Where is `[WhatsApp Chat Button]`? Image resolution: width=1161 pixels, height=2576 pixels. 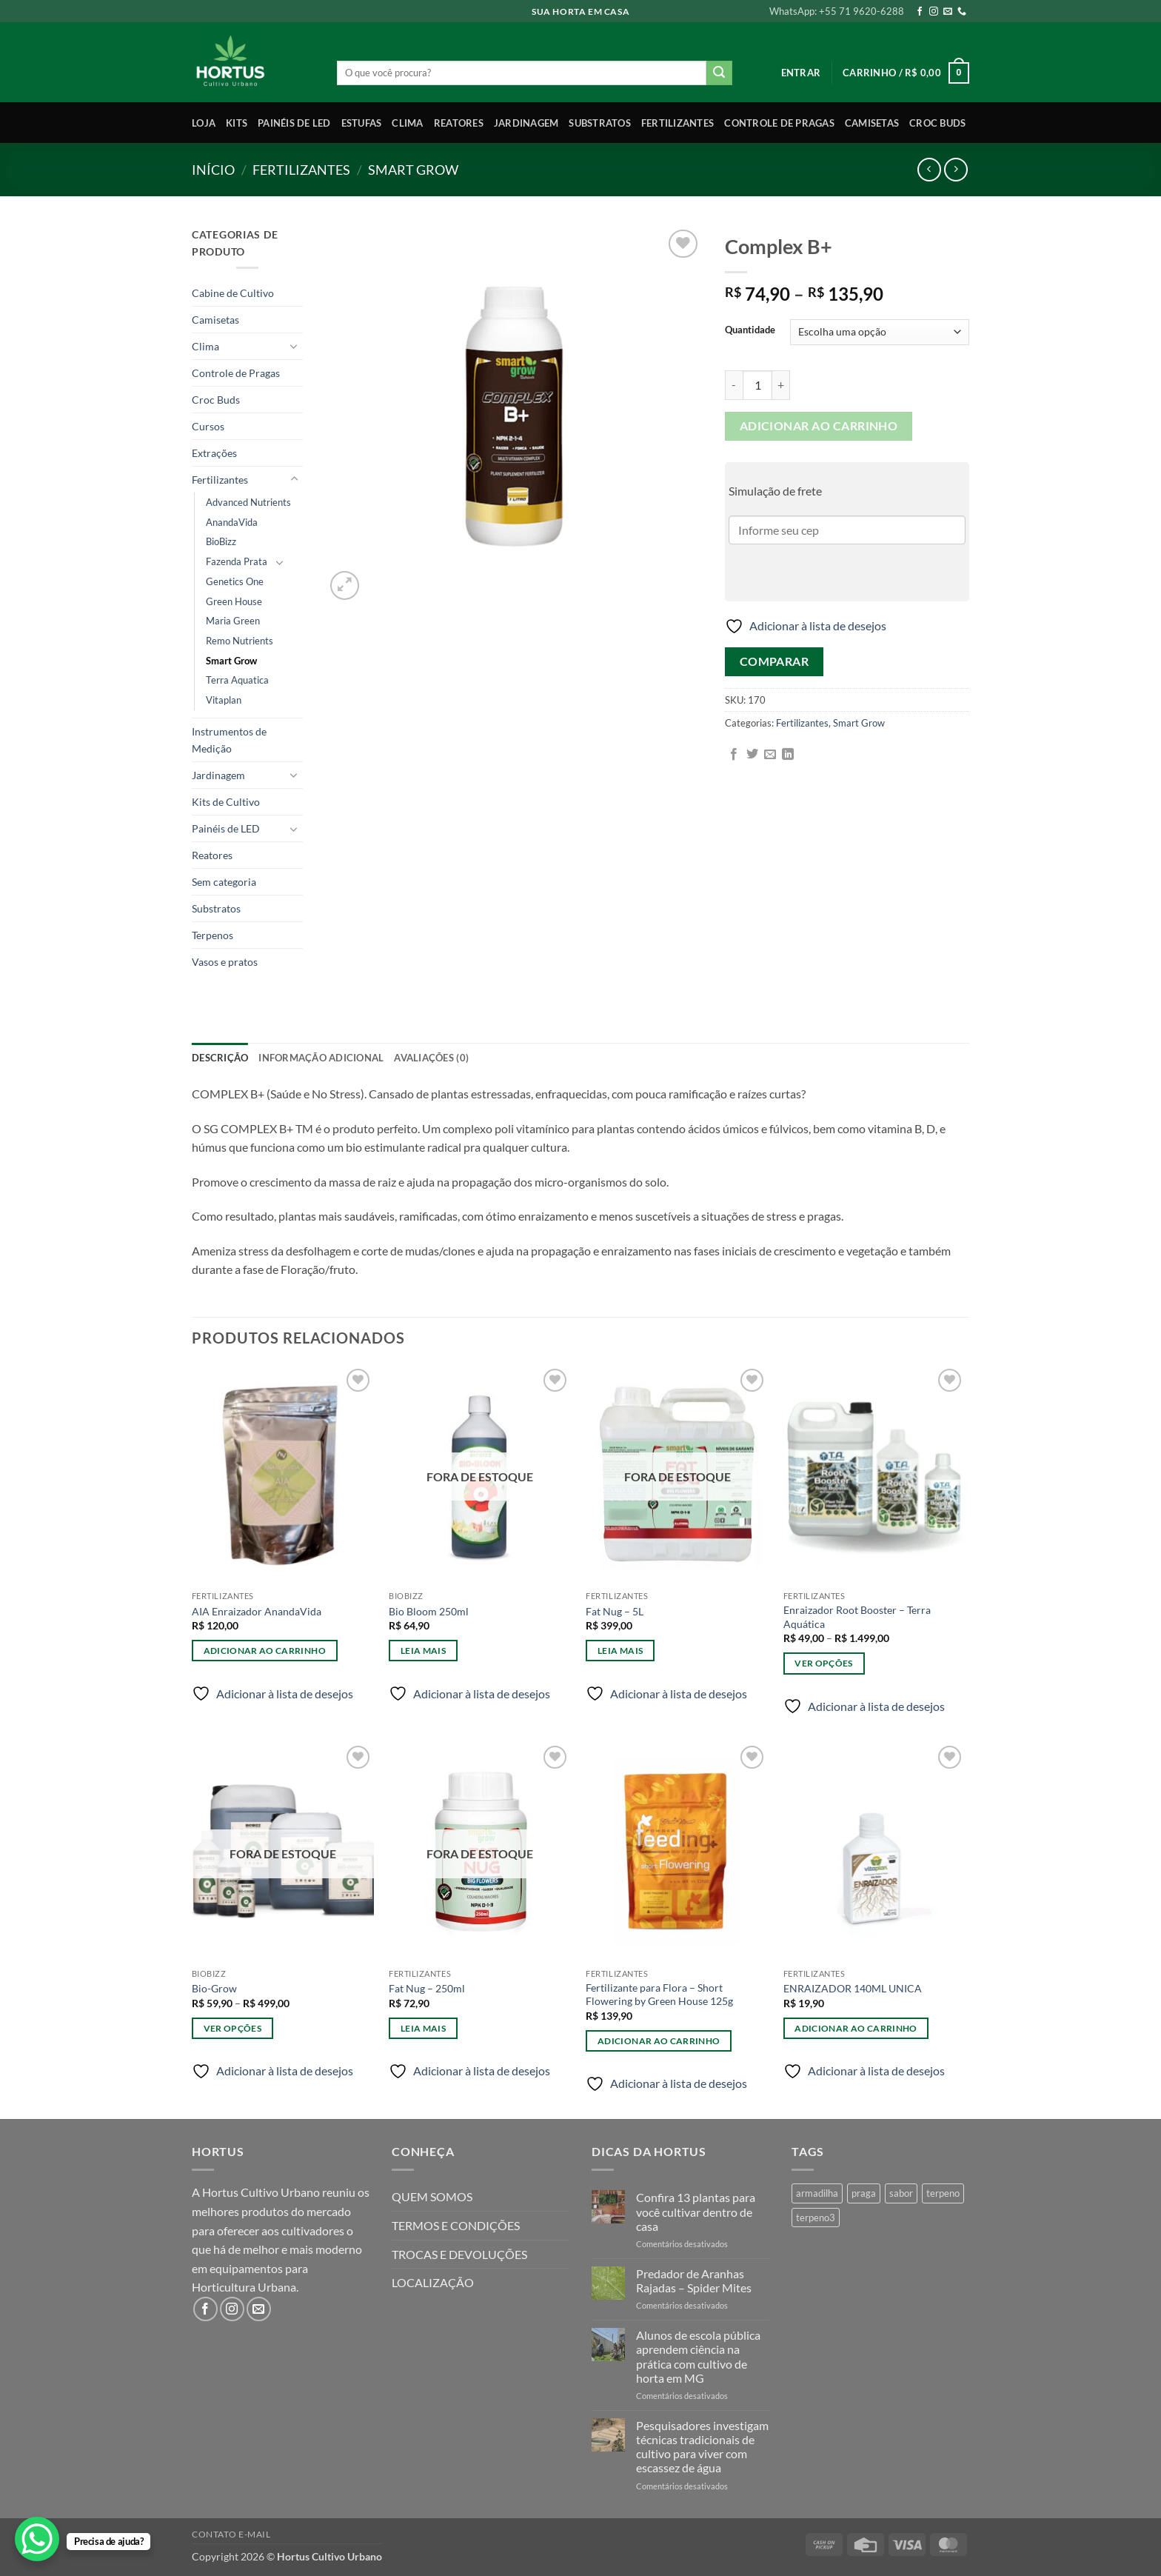 [WhatsApp Chat Button] is located at coordinates (37, 2539).